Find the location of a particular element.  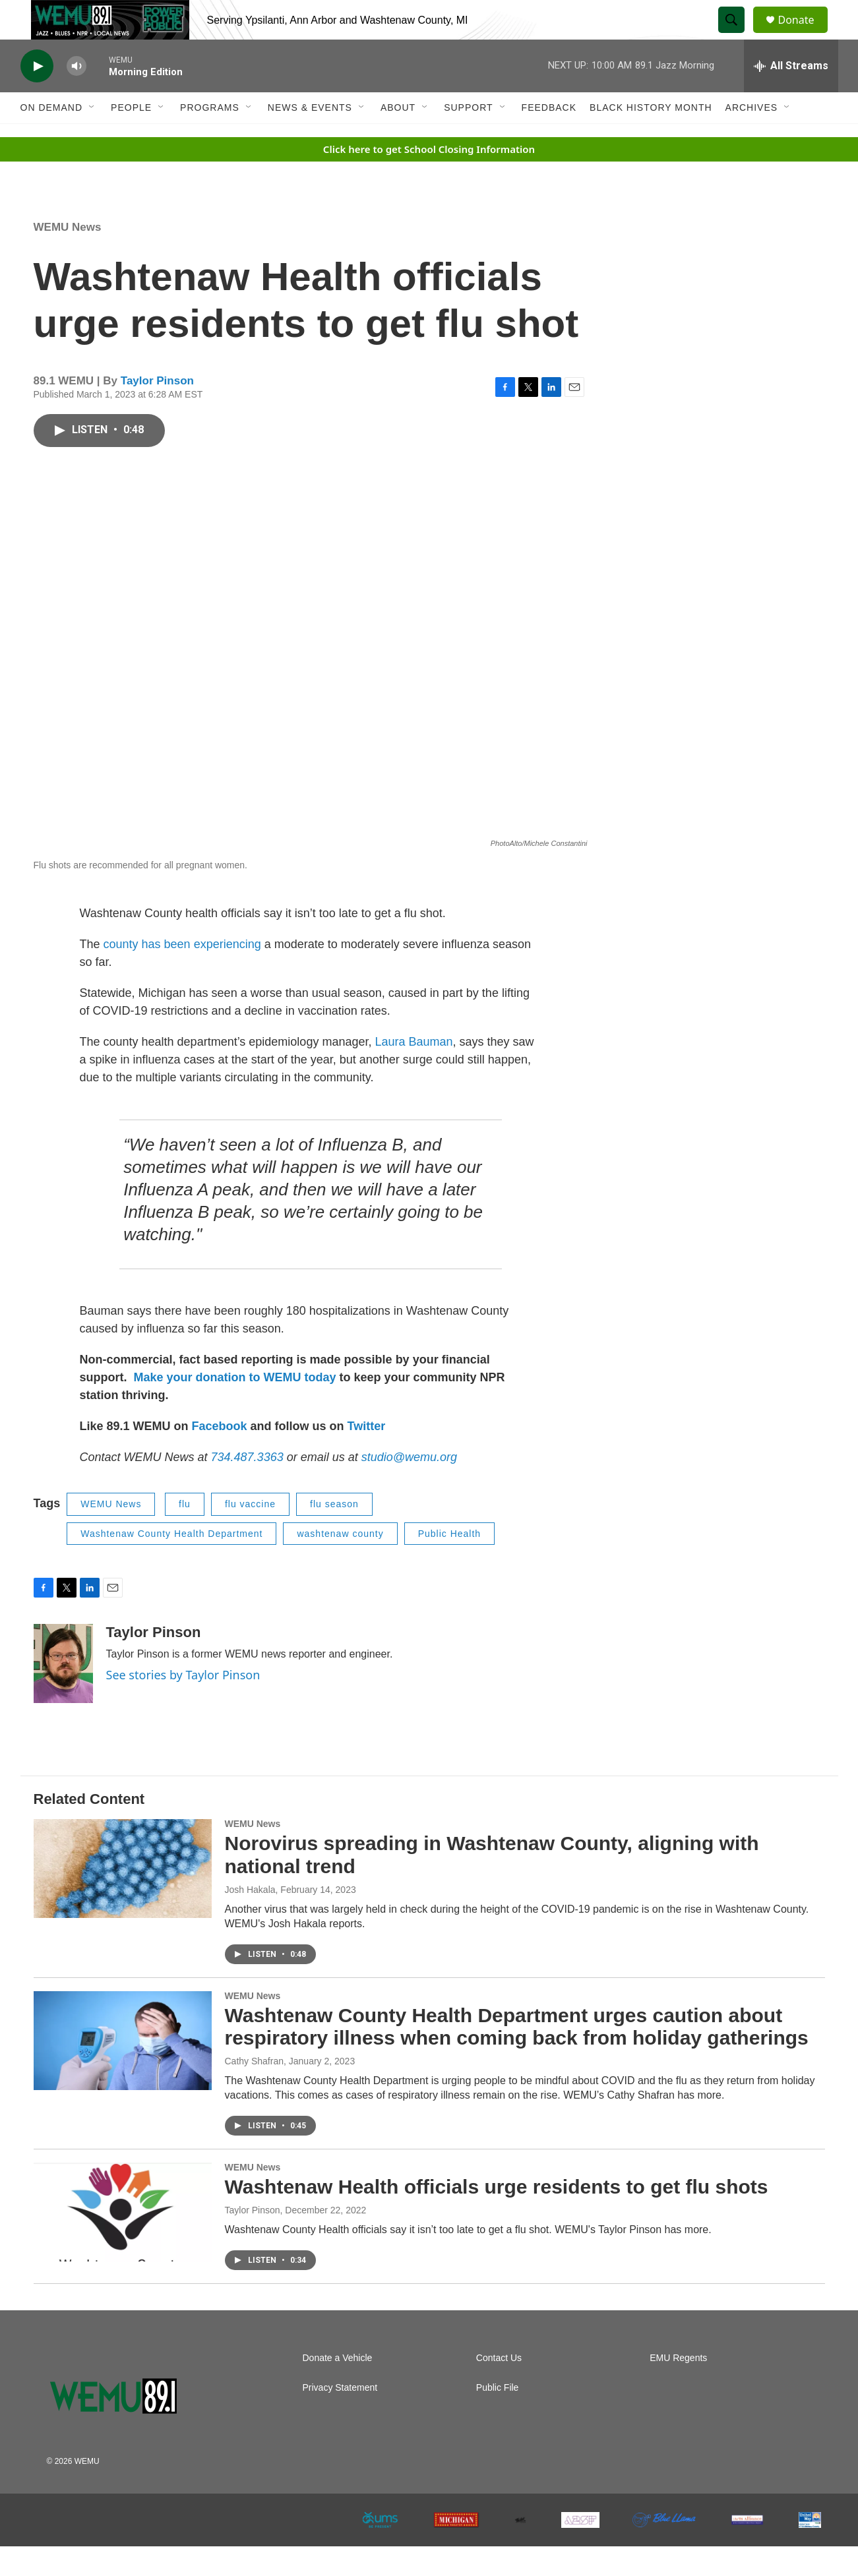

Support is located at coordinates (468, 137).